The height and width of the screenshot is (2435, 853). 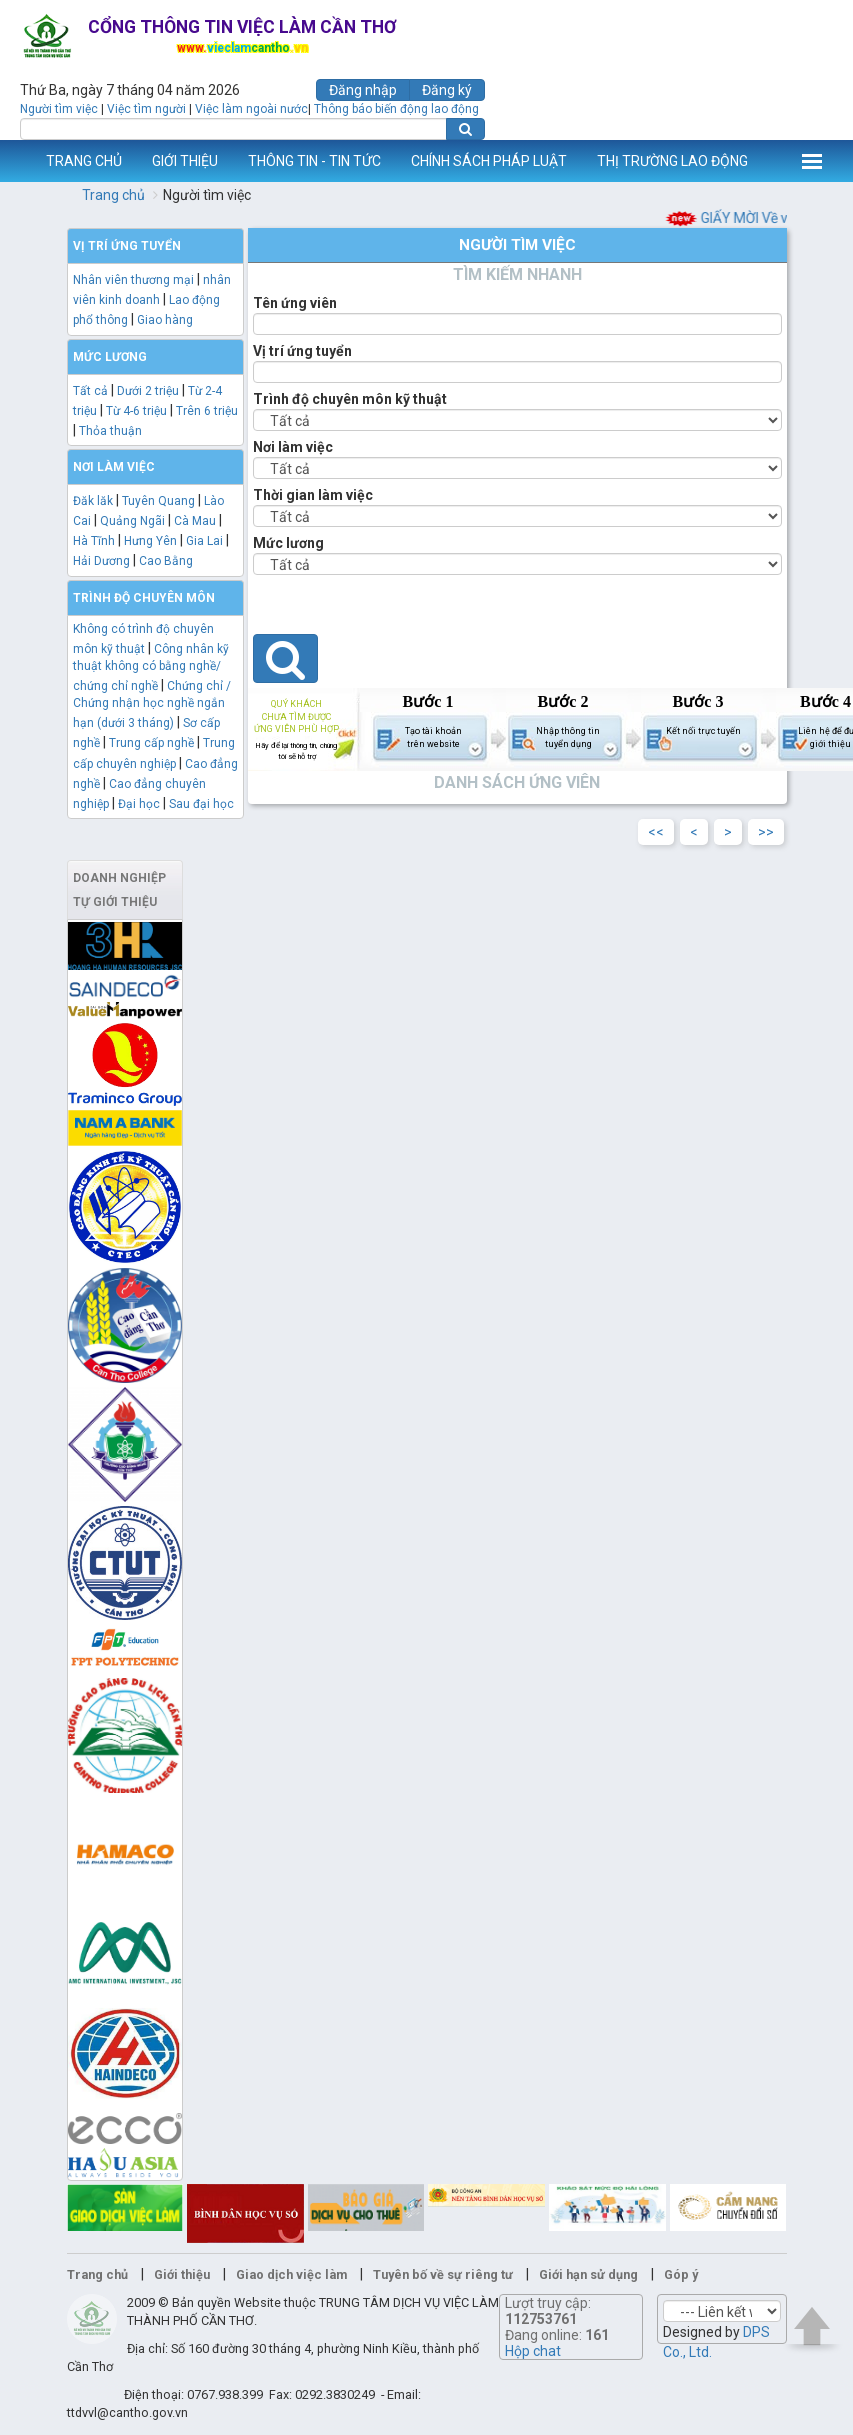 What do you see at coordinates (314, 161) in the screenshot?
I see `THÔNG TIN - TIN TỨC [button]` at bounding box center [314, 161].